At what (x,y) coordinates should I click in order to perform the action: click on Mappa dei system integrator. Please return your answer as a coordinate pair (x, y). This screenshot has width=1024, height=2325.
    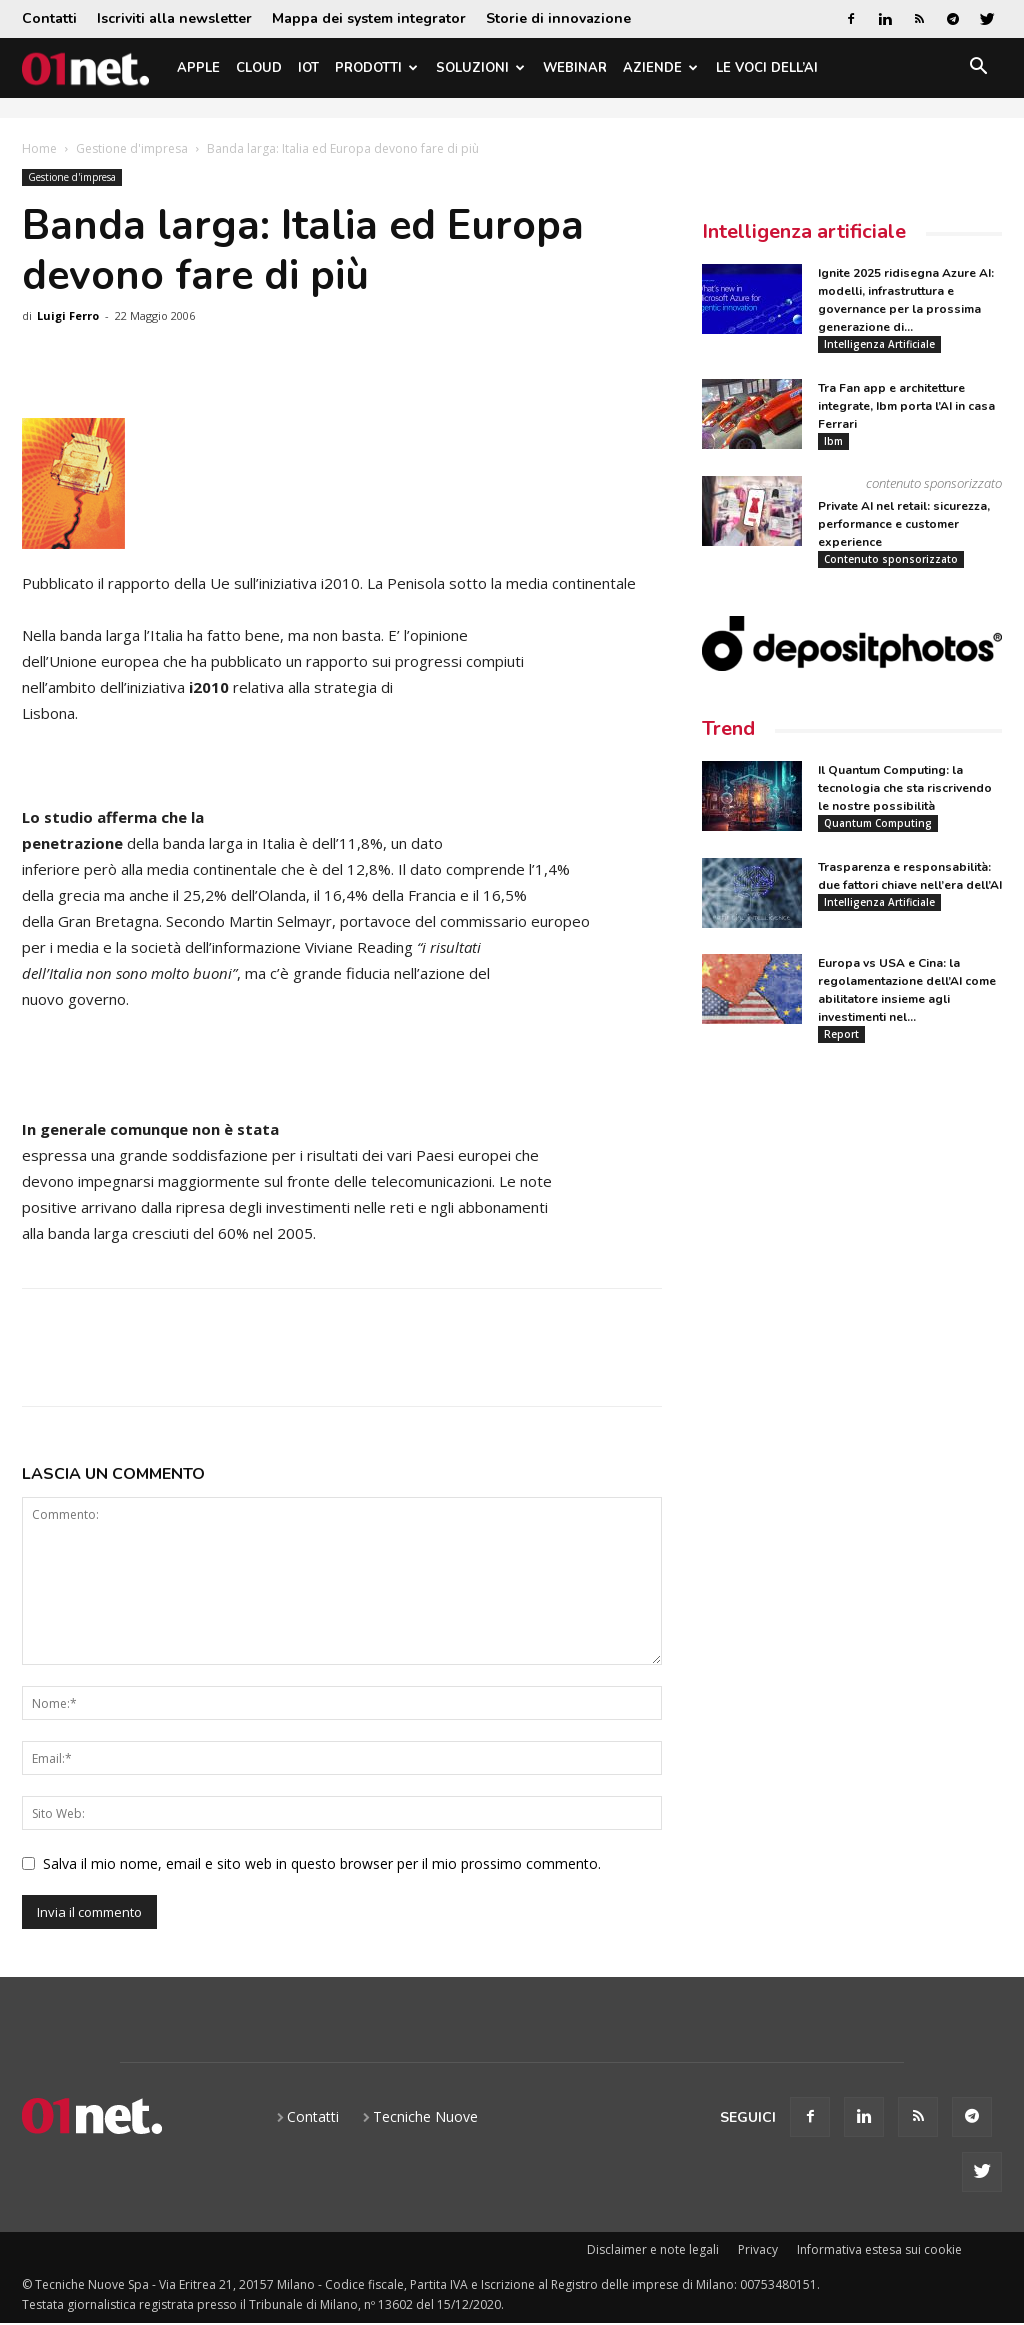
    Looking at the image, I should click on (369, 18).